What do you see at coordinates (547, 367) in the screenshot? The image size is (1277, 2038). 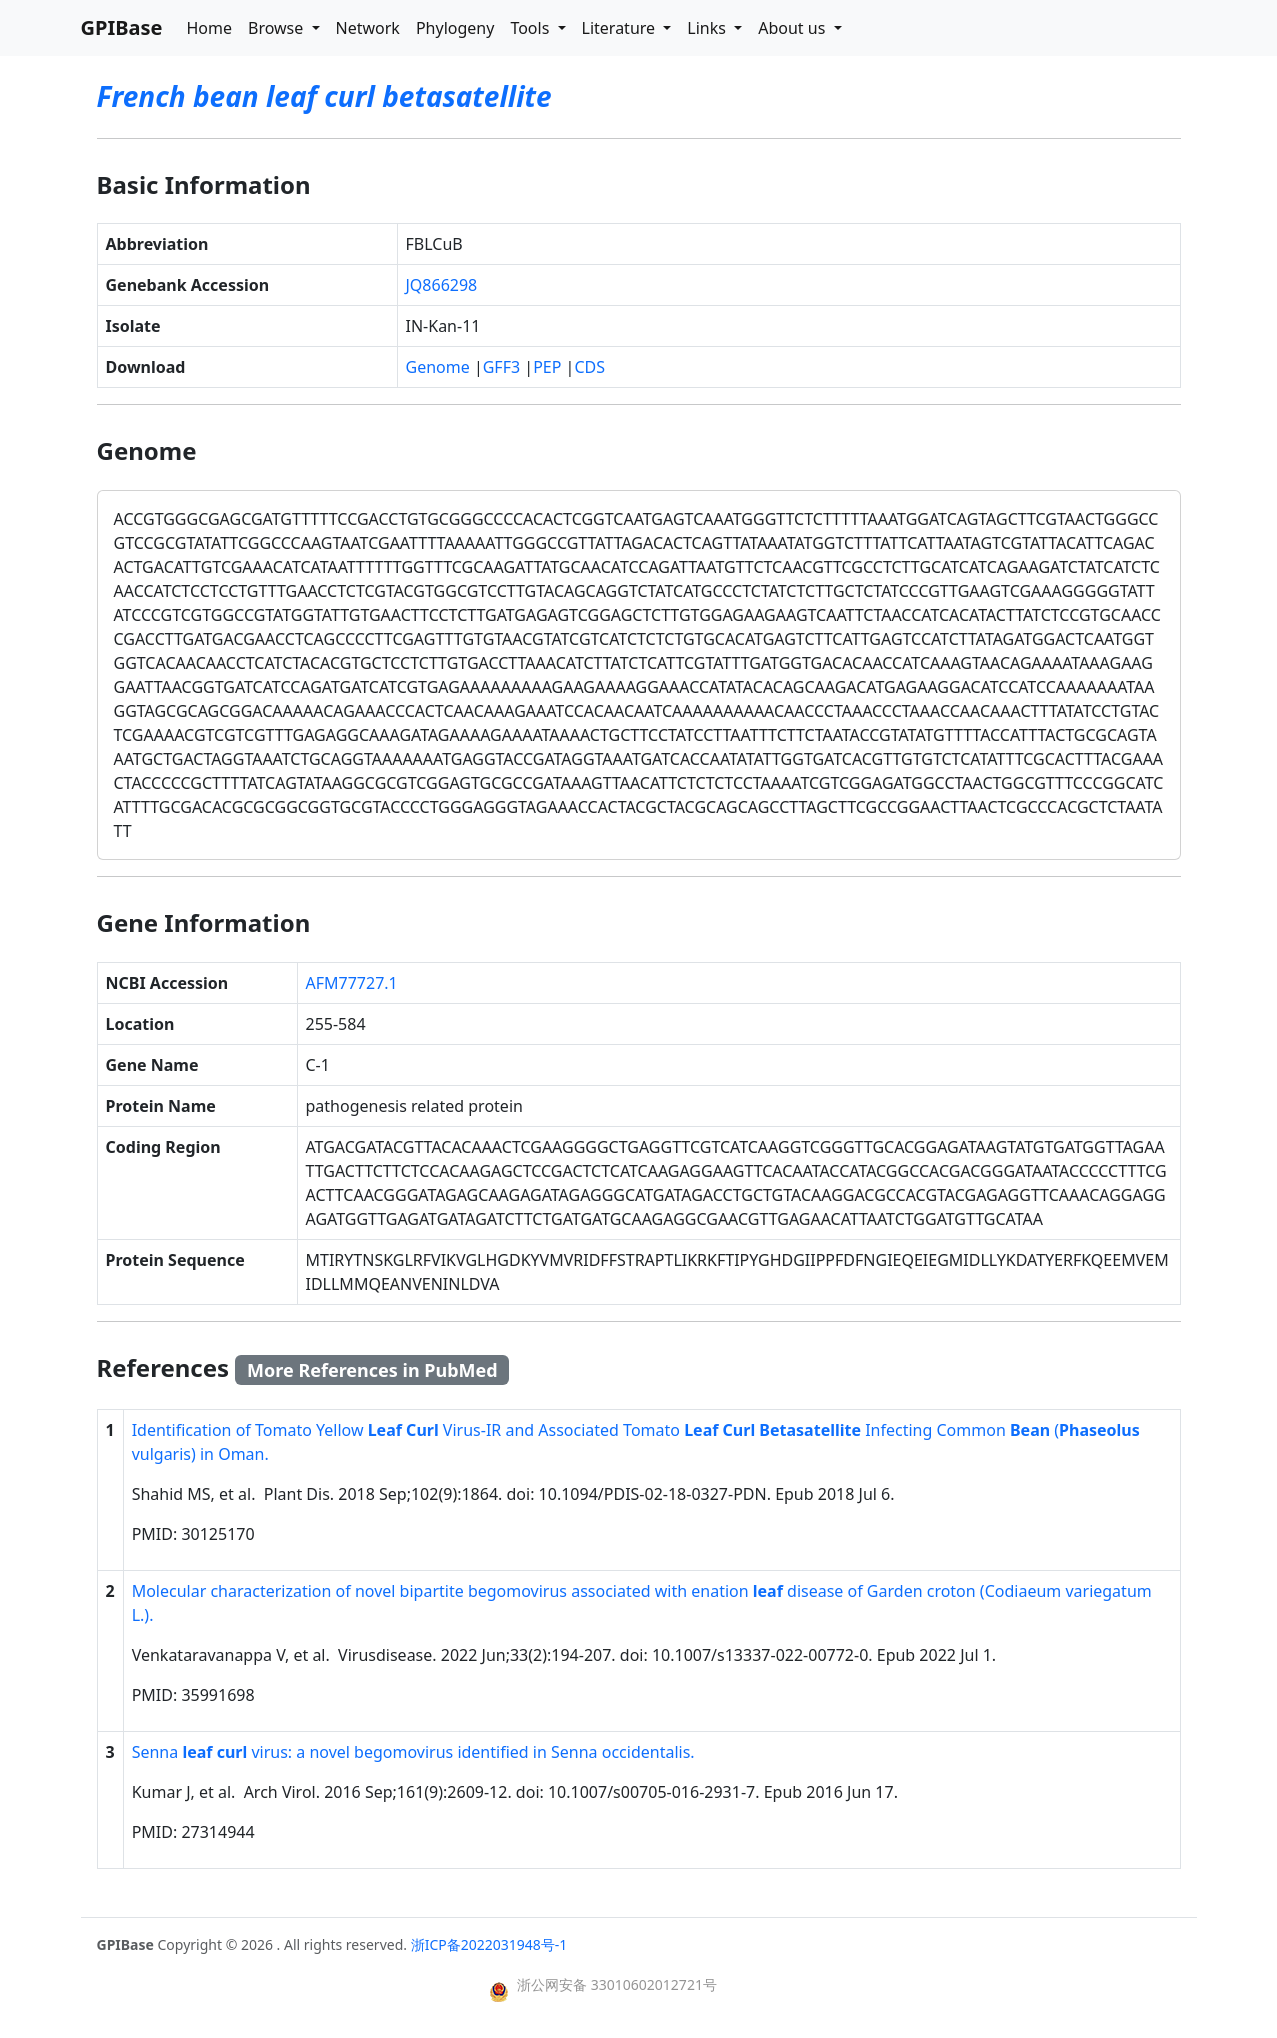 I see `PEP` at bounding box center [547, 367].